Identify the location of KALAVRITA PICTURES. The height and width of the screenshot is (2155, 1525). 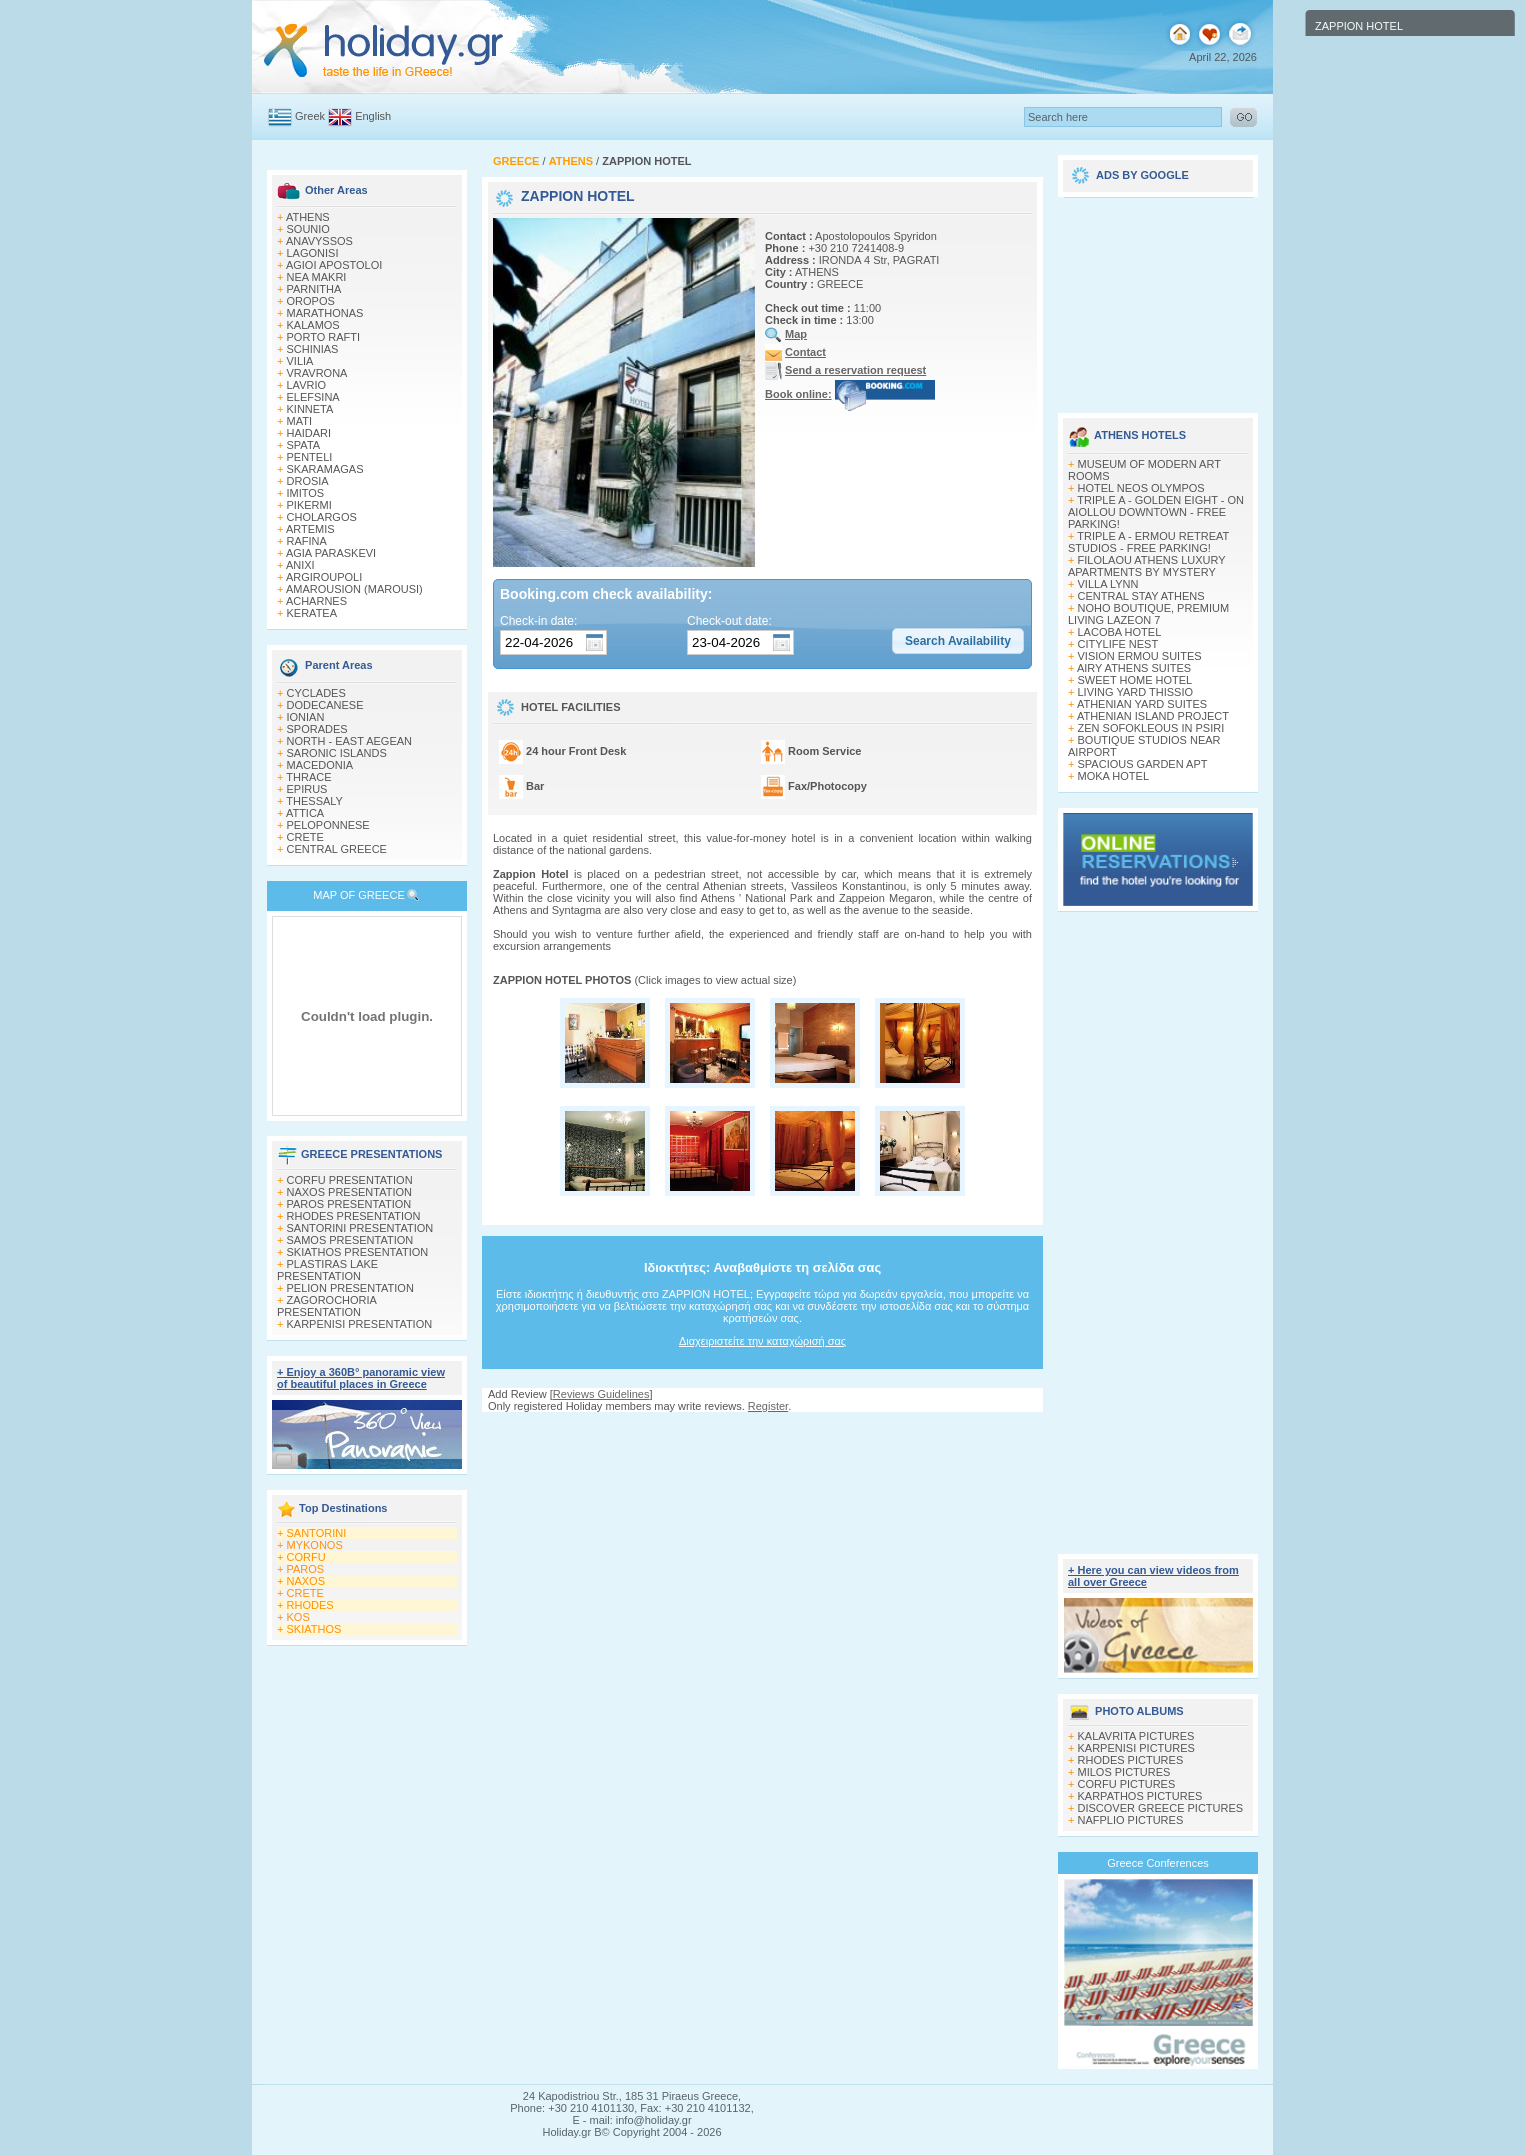
(1136, 1736).